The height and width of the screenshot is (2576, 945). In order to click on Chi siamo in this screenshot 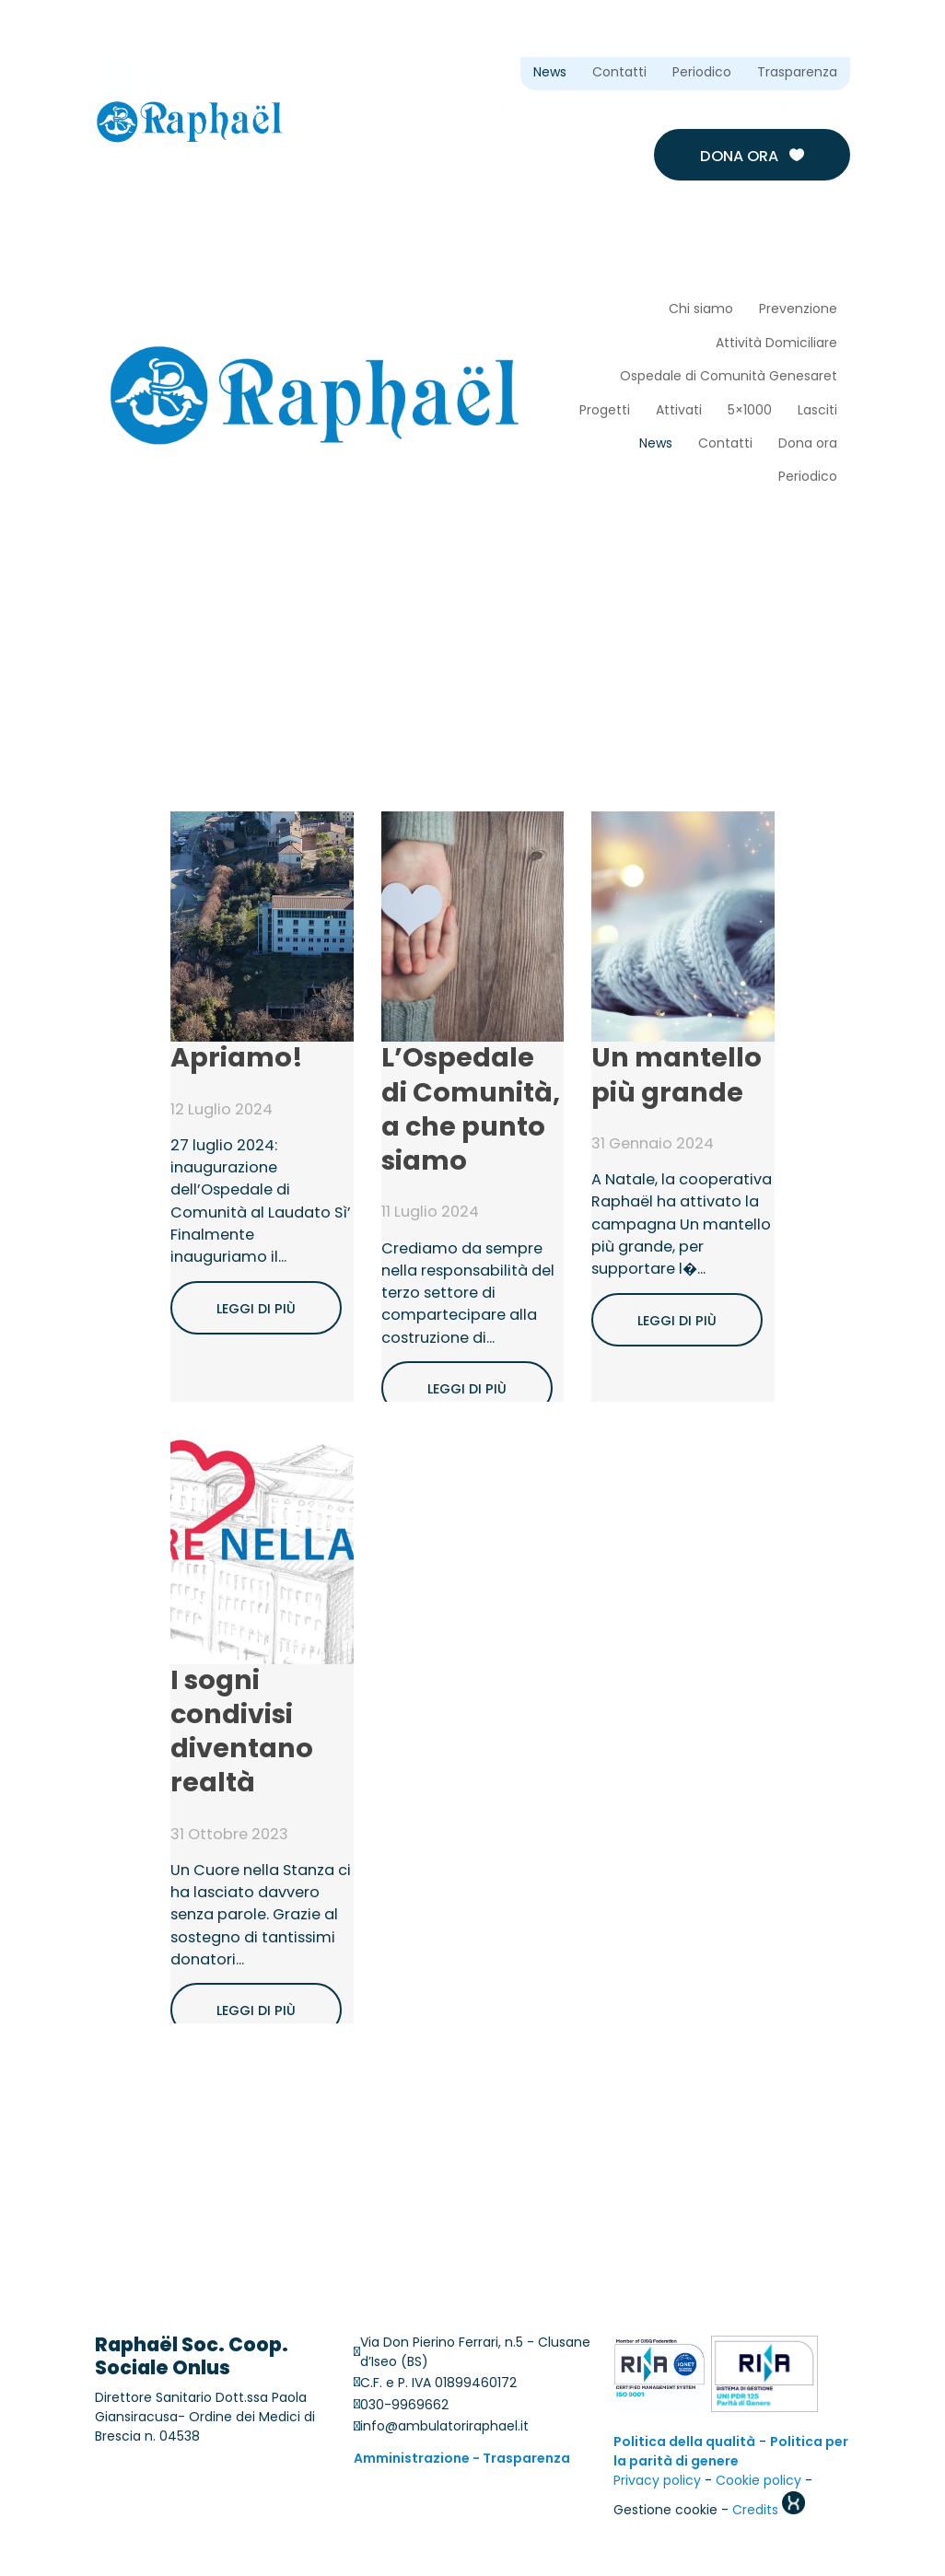, I will do `click(500, 109)`.